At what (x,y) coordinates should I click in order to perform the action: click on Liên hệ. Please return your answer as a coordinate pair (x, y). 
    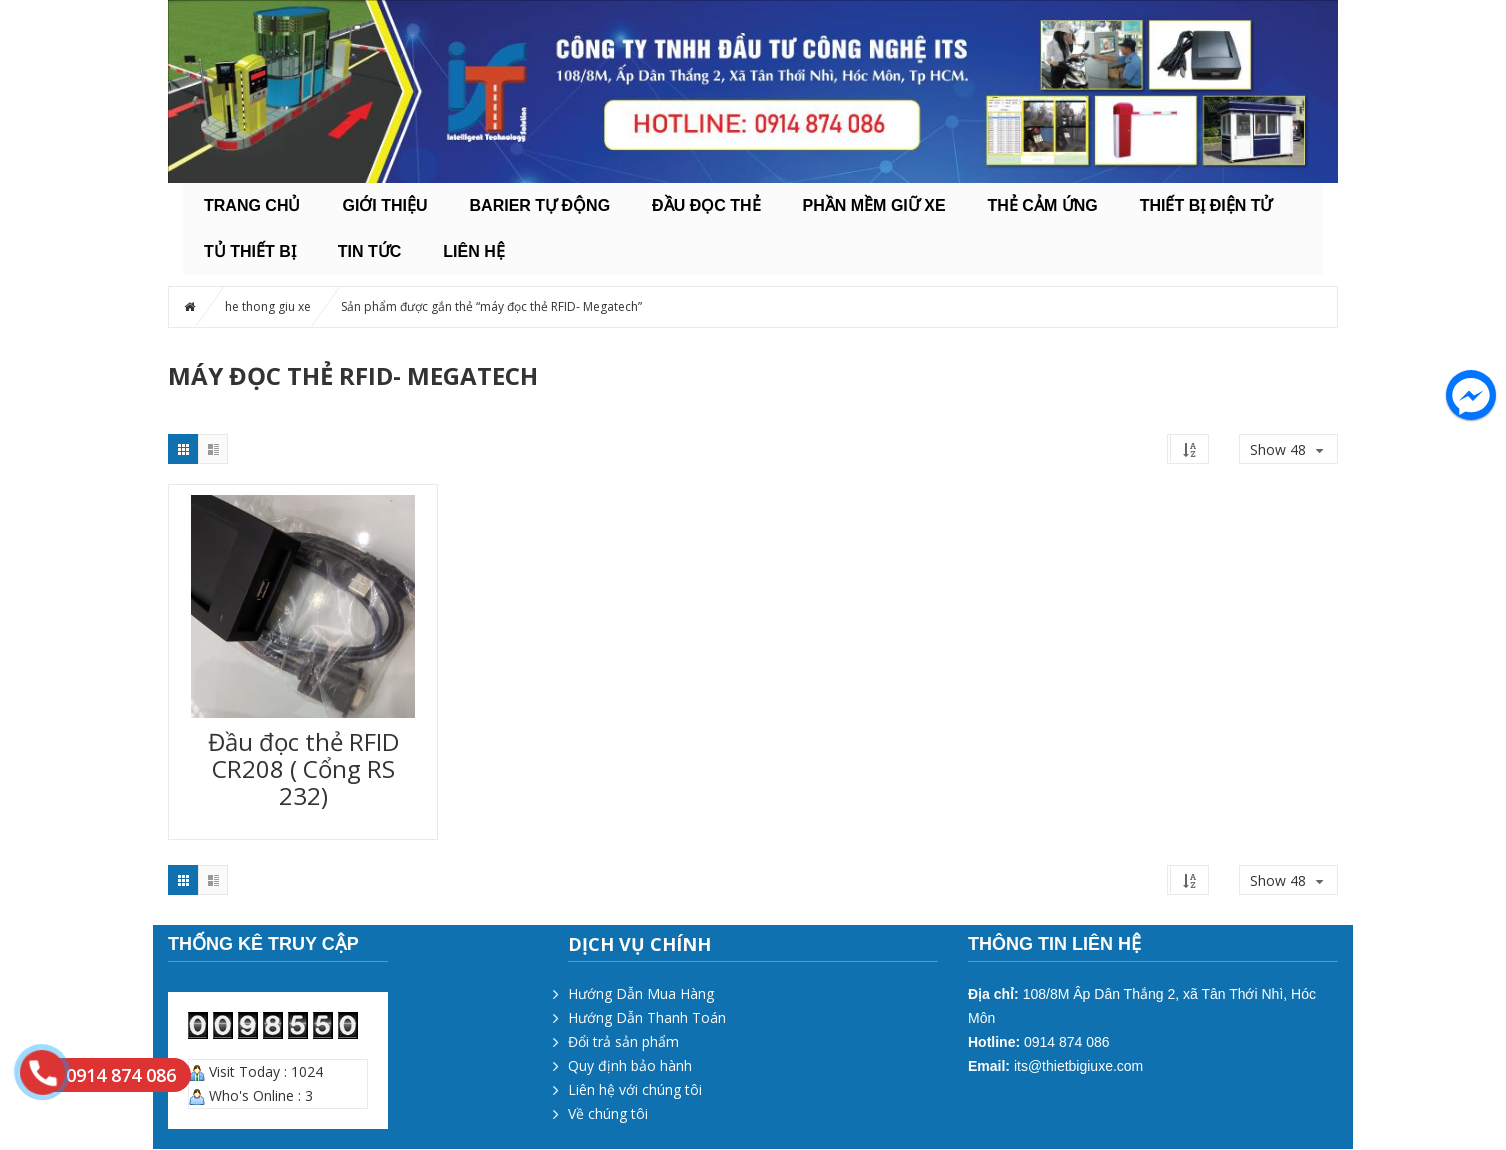
    Looking at the image, I should click on (473, 251).